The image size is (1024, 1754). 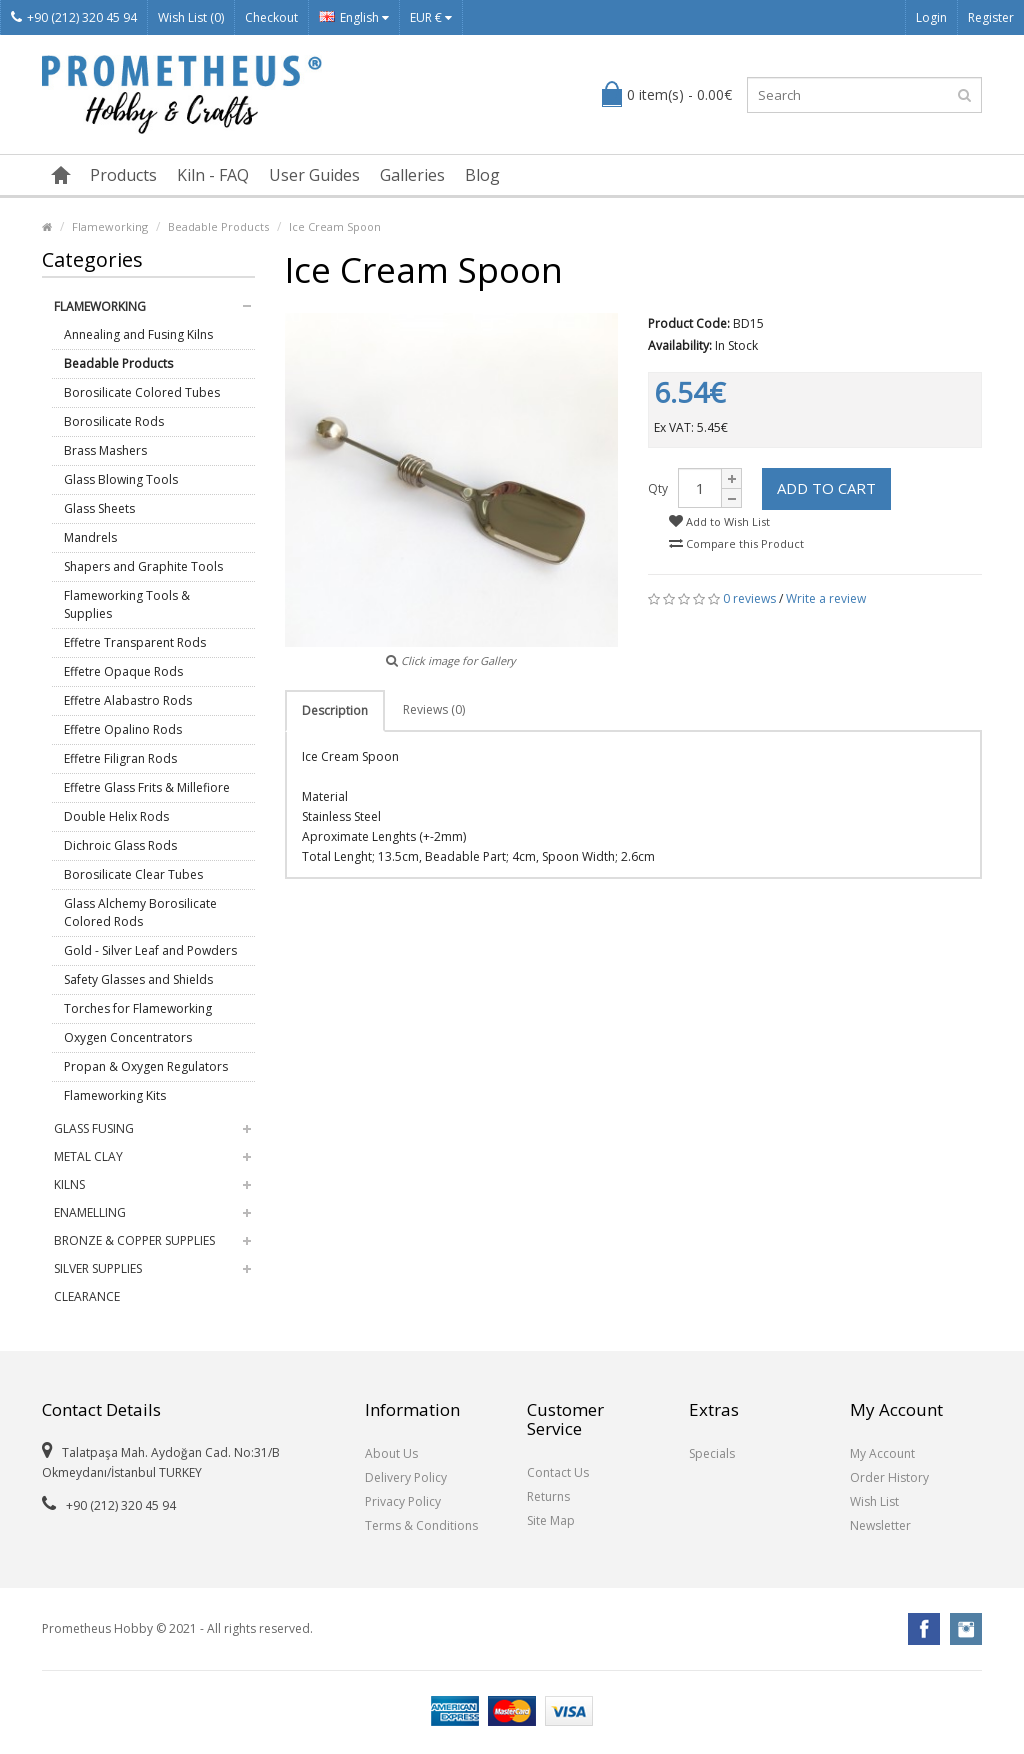 What do you see at coordinates (271, 17) in the screenshot?
I see `Checkout` at bounding box center [271, 17].